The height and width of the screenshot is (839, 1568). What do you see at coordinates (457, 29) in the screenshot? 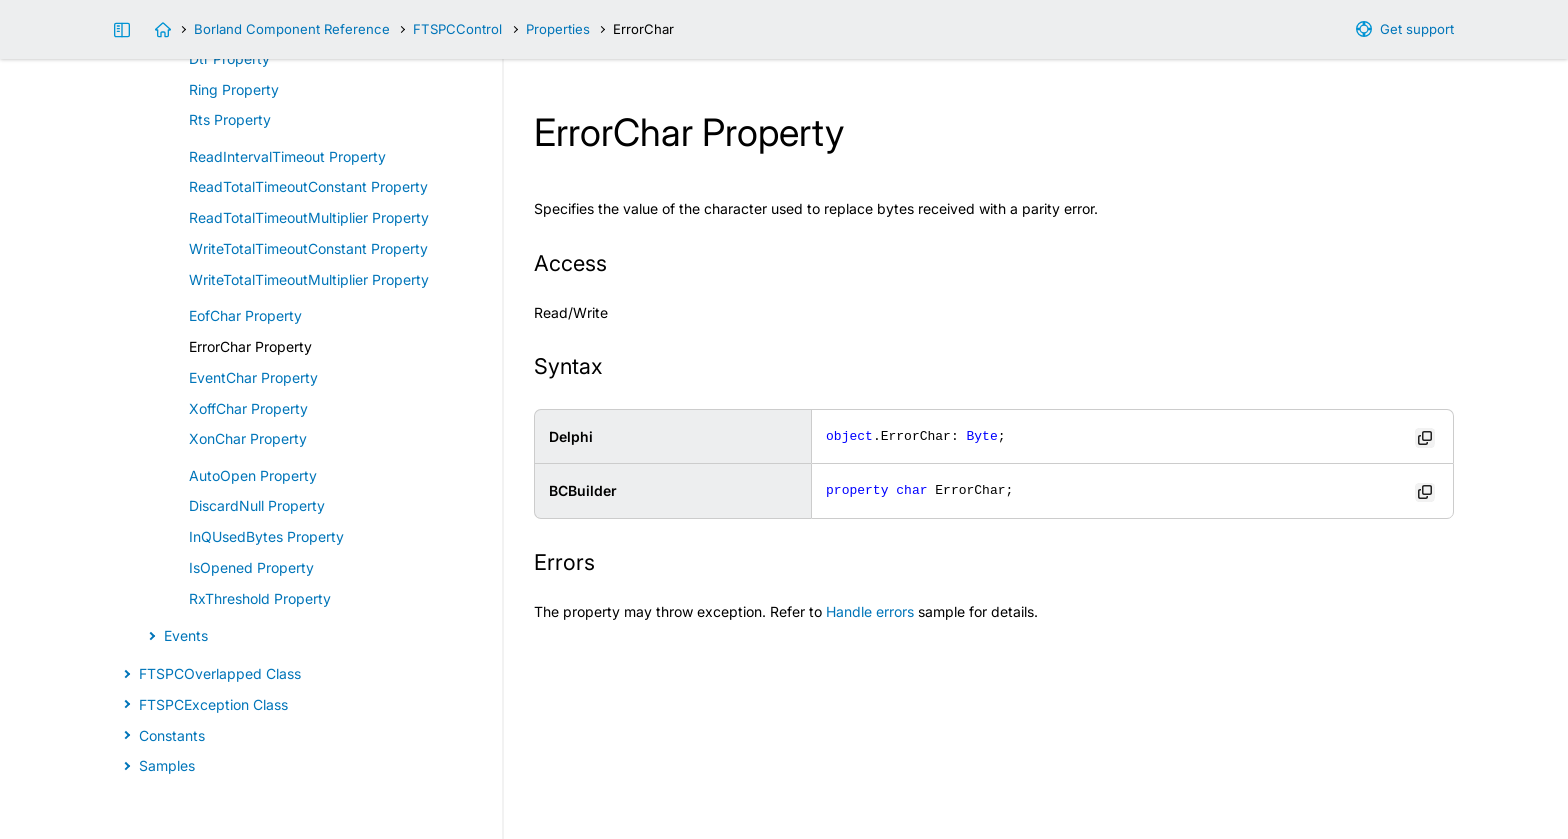
I see `FTSPCControl` at bounding box center [457, 29].